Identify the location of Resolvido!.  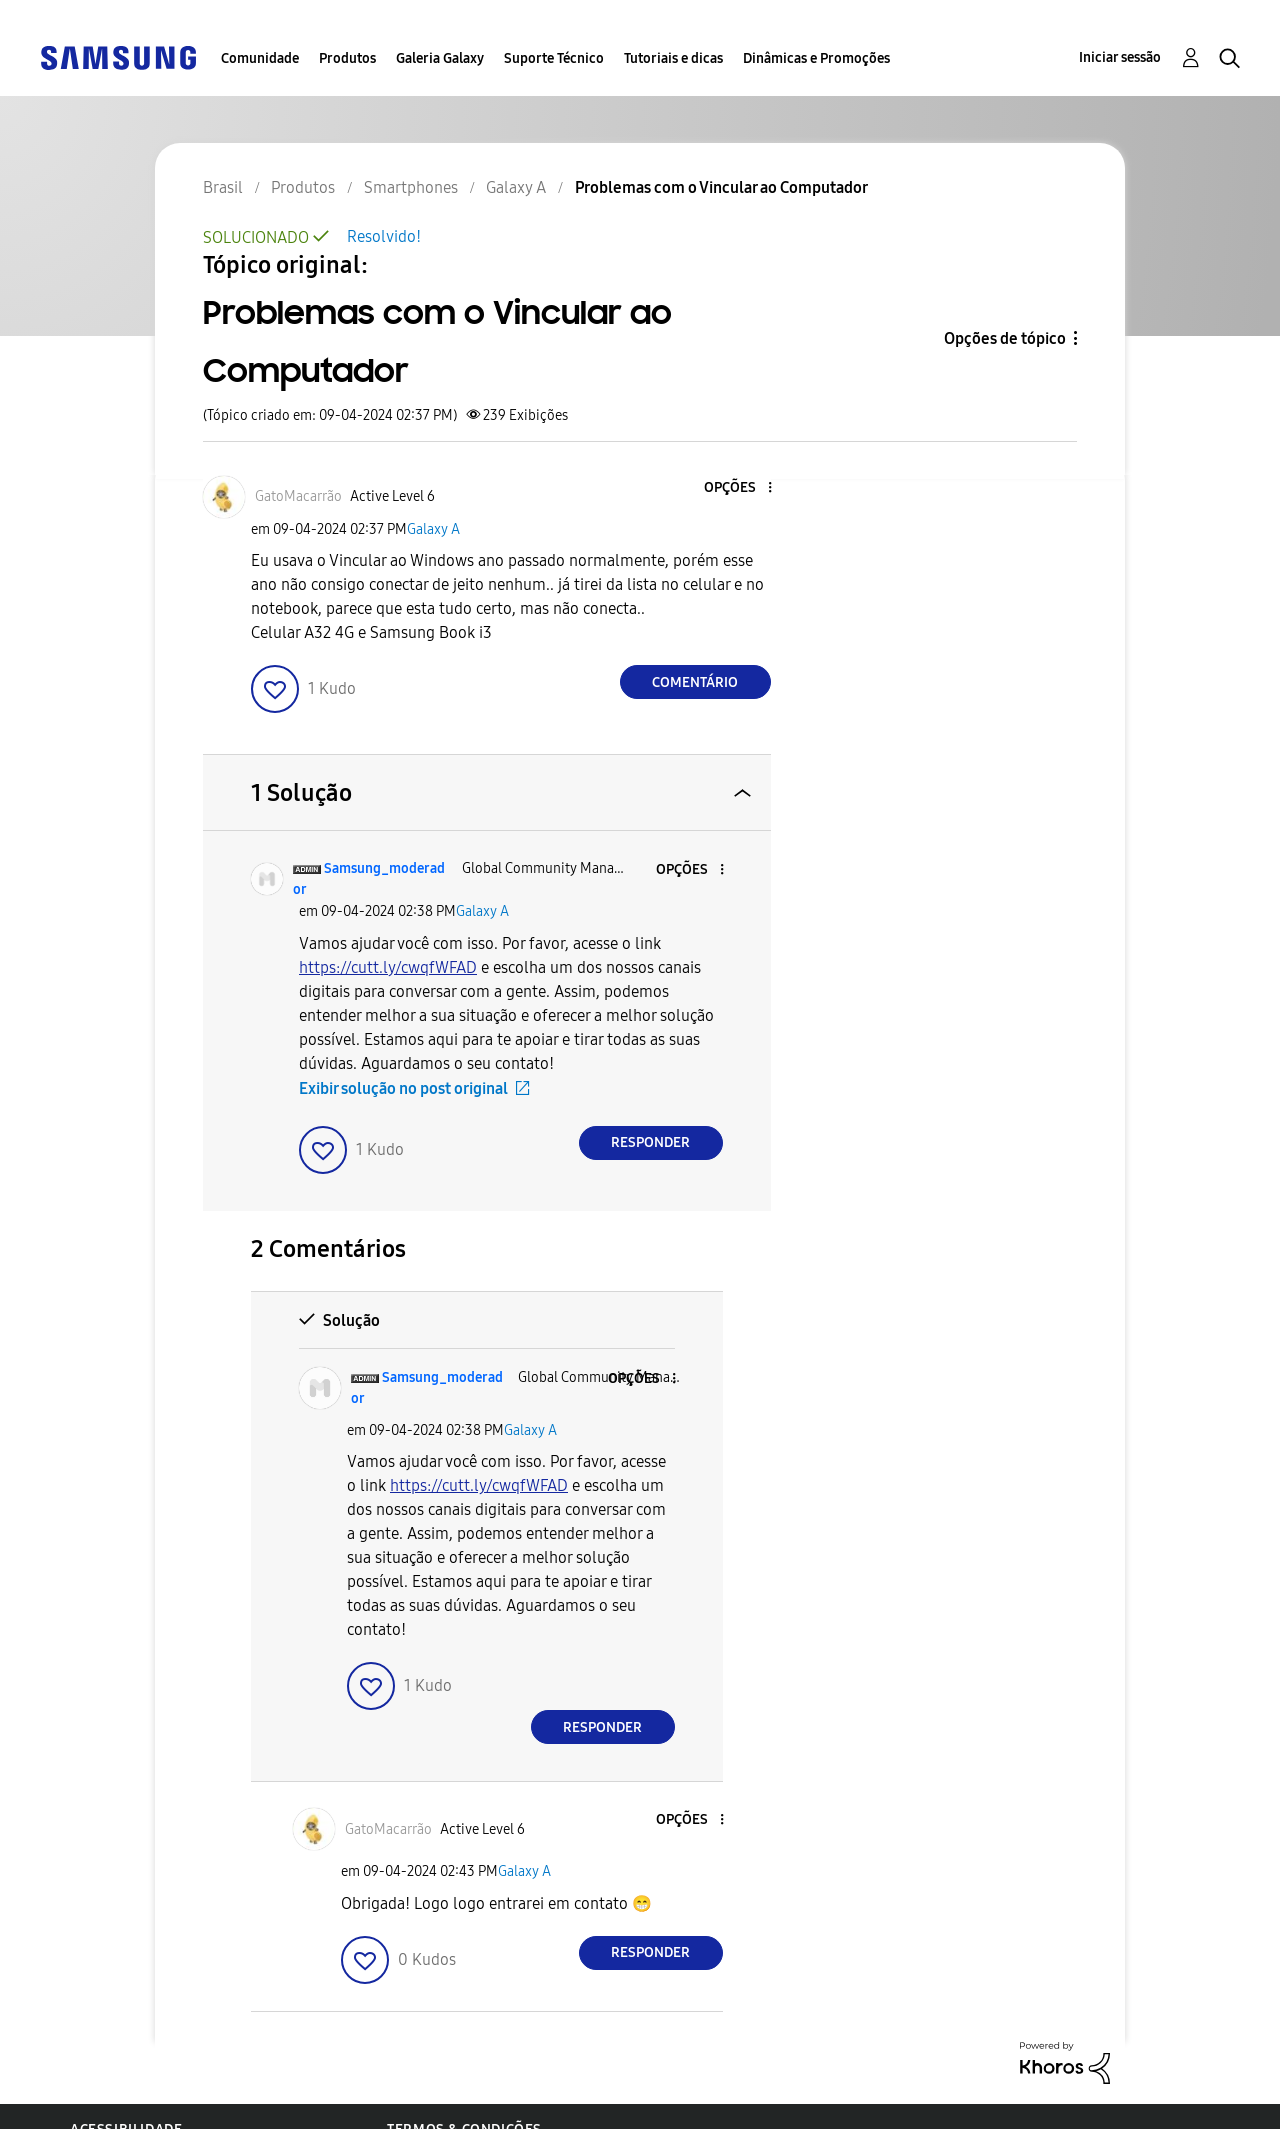
(384, 236).